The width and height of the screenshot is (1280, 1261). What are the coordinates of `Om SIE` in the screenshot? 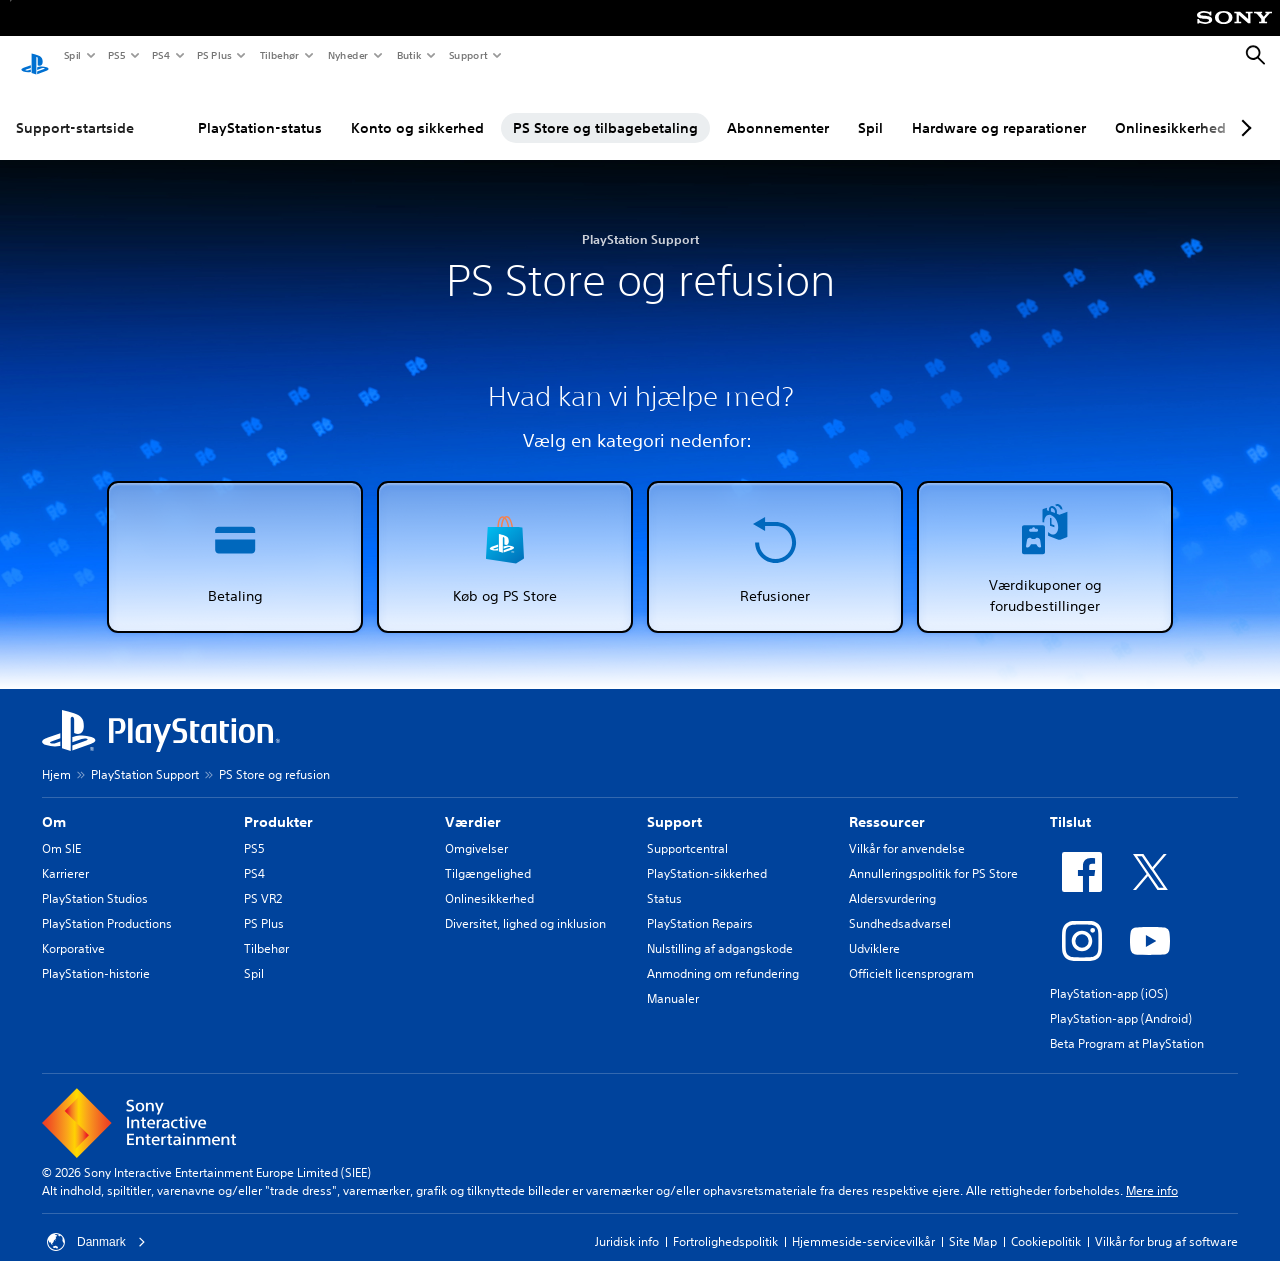 It's located at (61, 829).